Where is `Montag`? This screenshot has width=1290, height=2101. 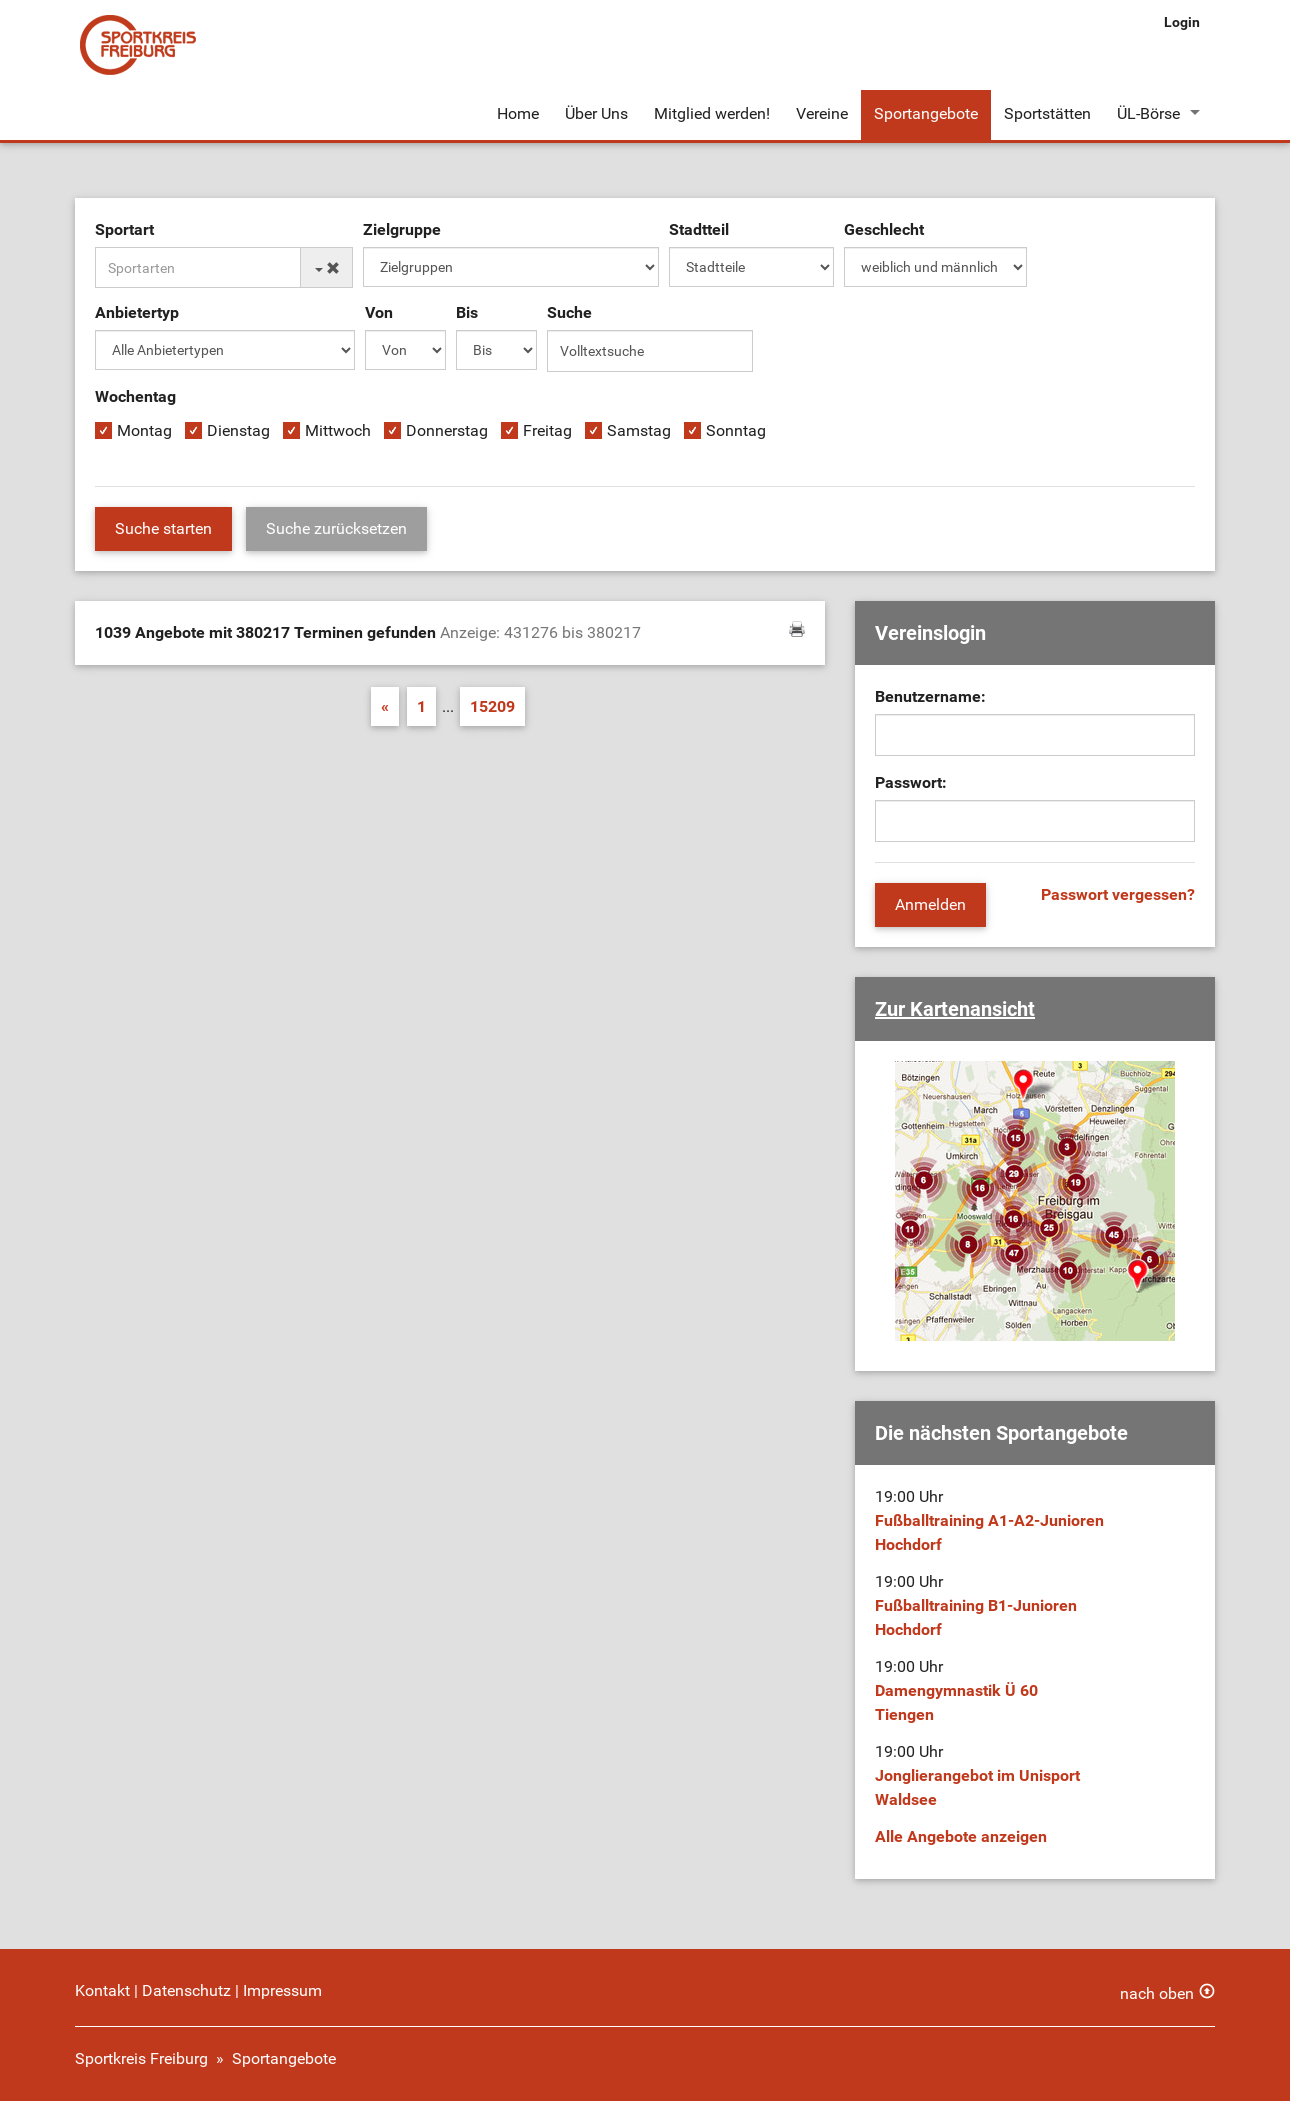 Montag is located at coordinates (144, 430).